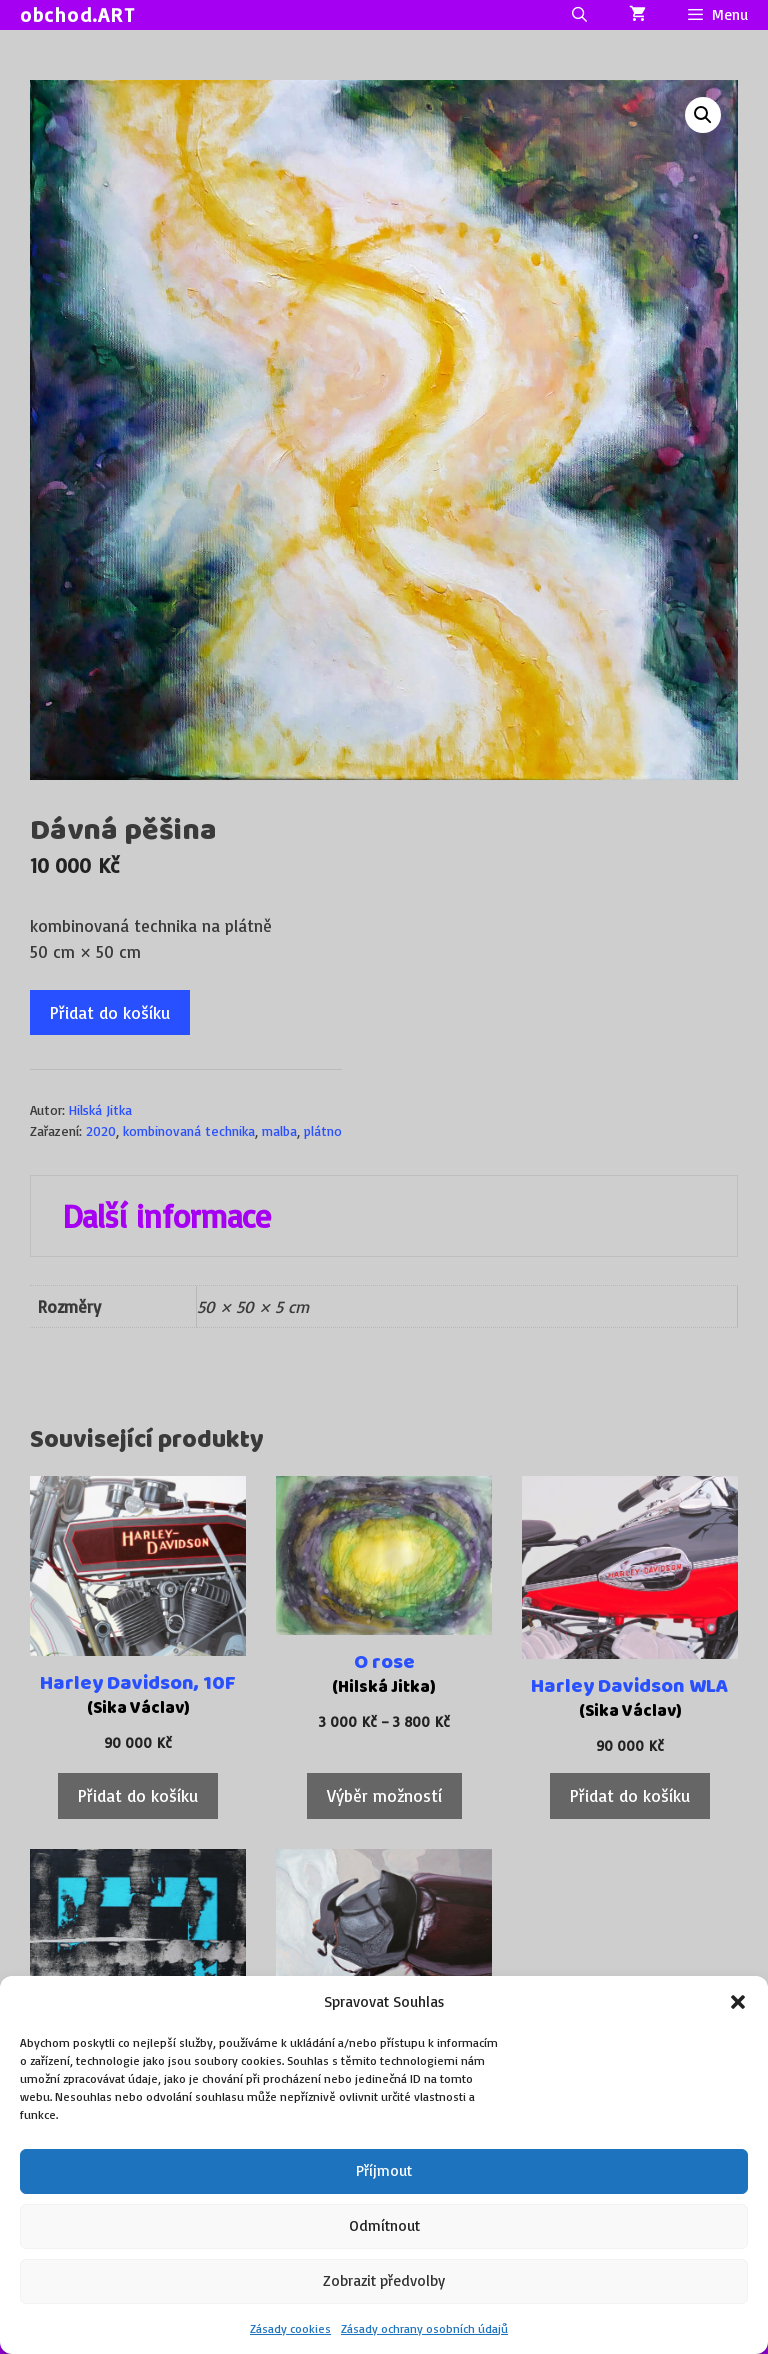  What do you see at coordinates (384, 2170) in the screenshot?
I see `Příjmout` at bounding box center [384, 2170].